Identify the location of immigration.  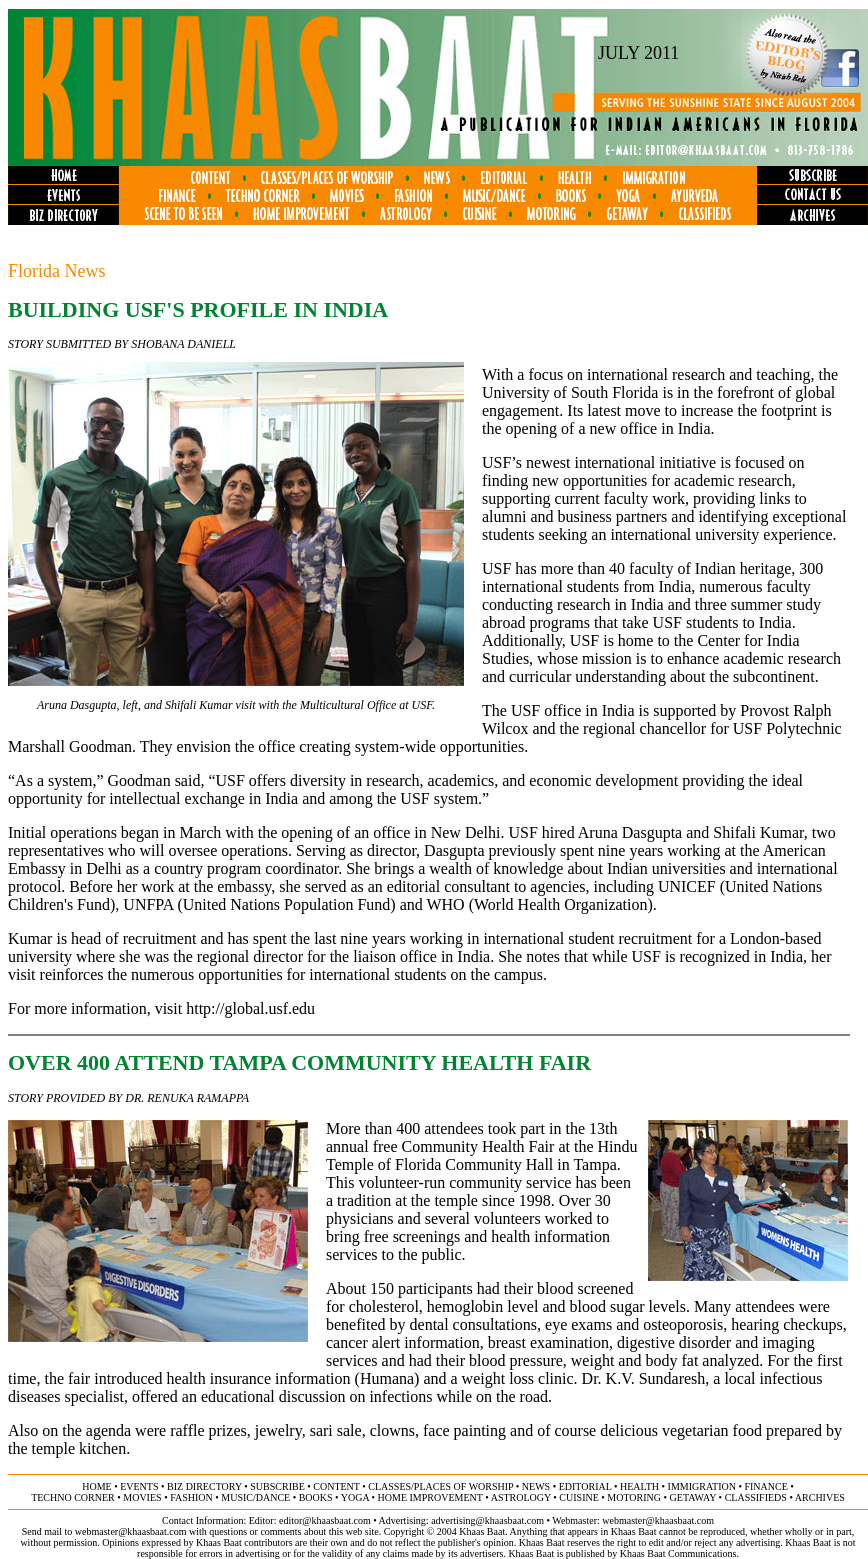
(702, 1486).